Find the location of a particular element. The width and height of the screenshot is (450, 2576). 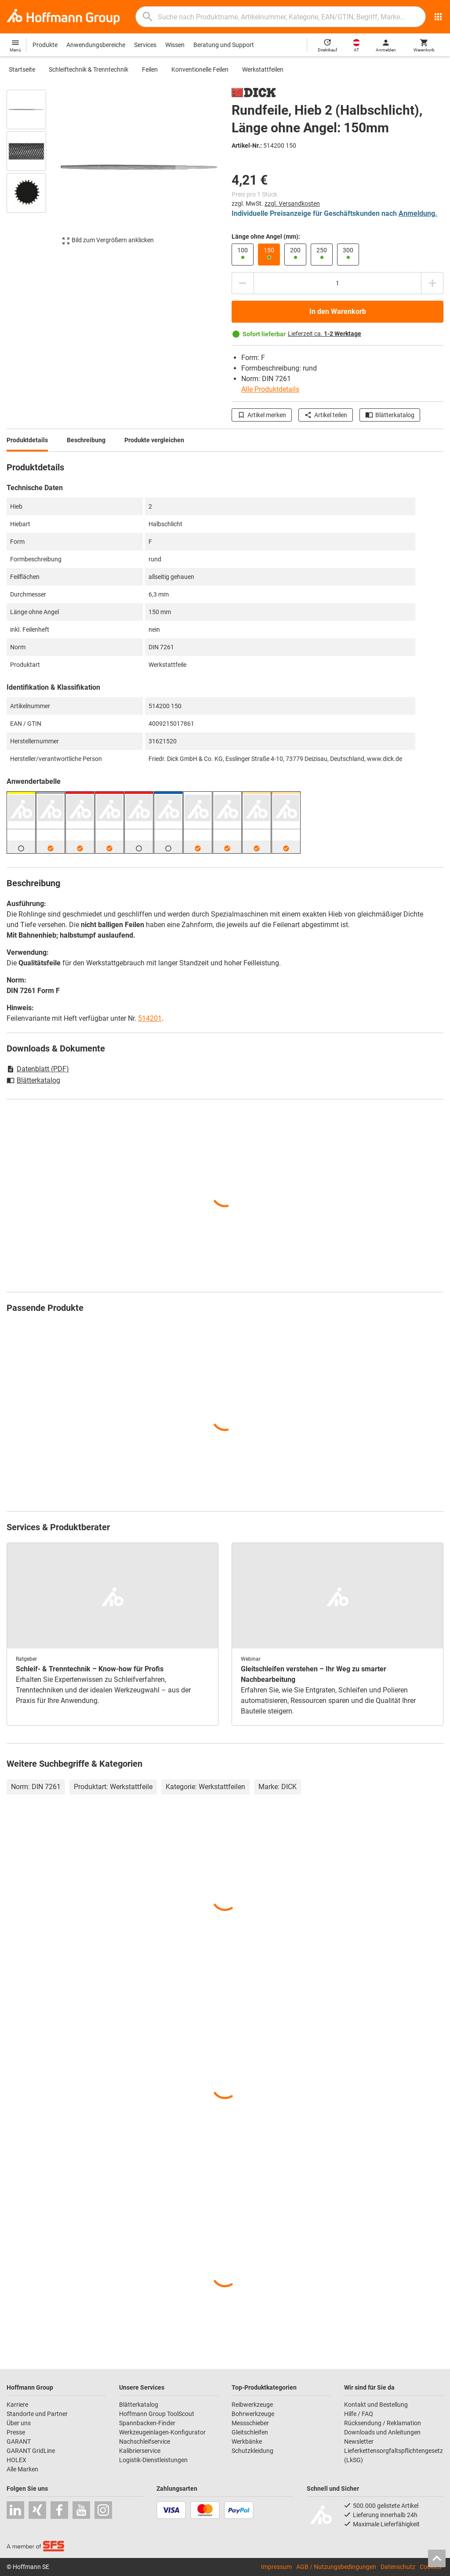

Standorte und Partner is located at coordinates (37, 2413).